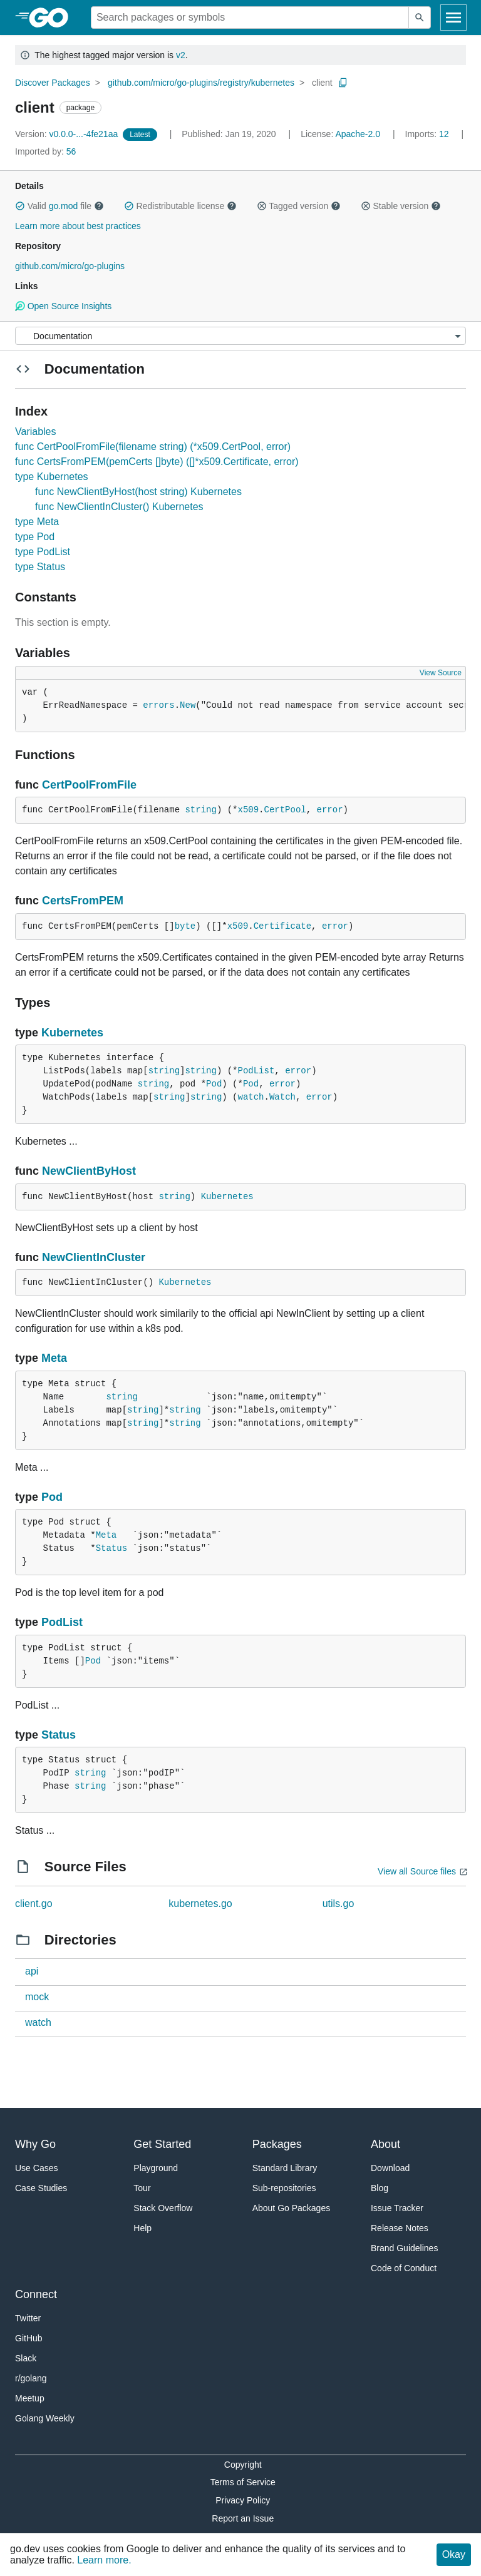 The width and height of the screenshot is (481, 2576). I want to click on string, so click(200, 810).